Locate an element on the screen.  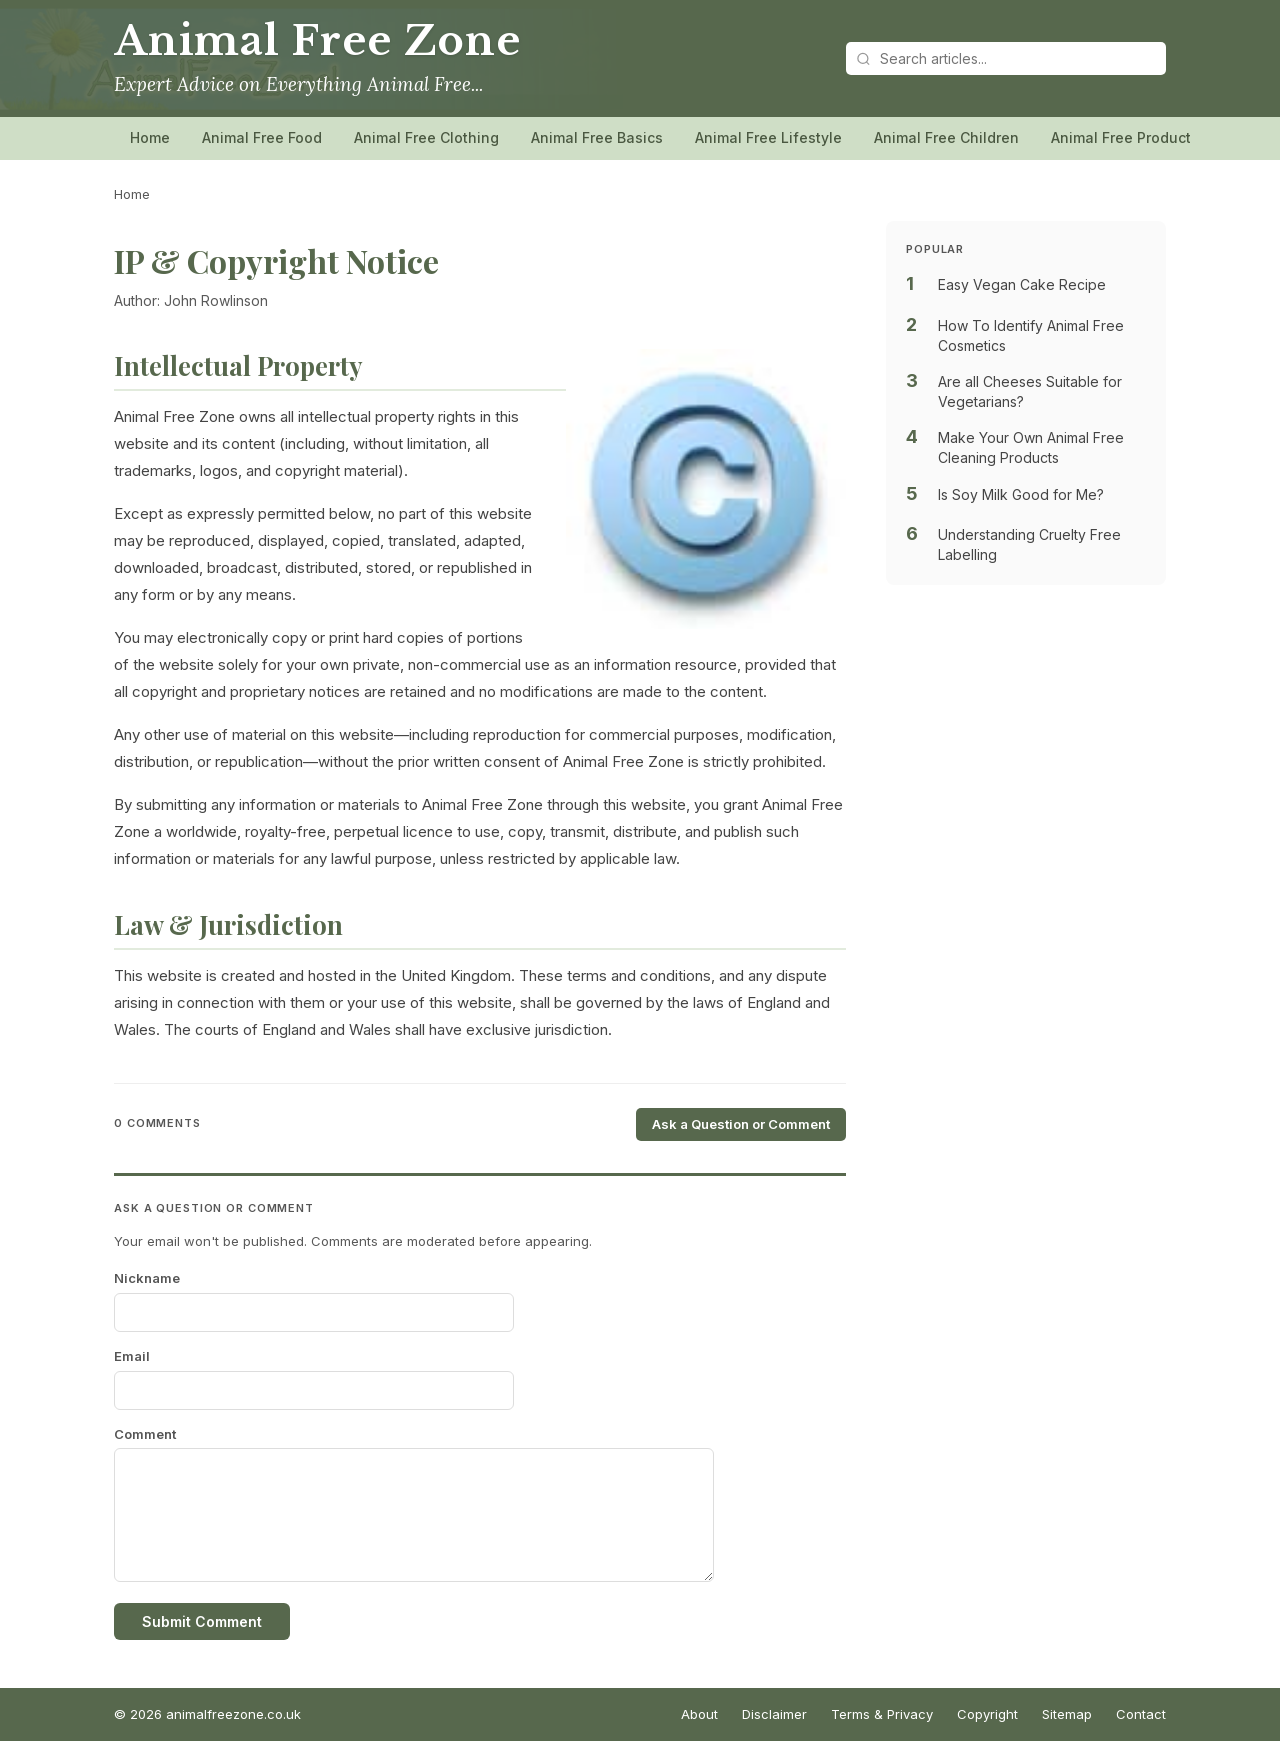
Animal Free Food is located at coordinates (262, 137).